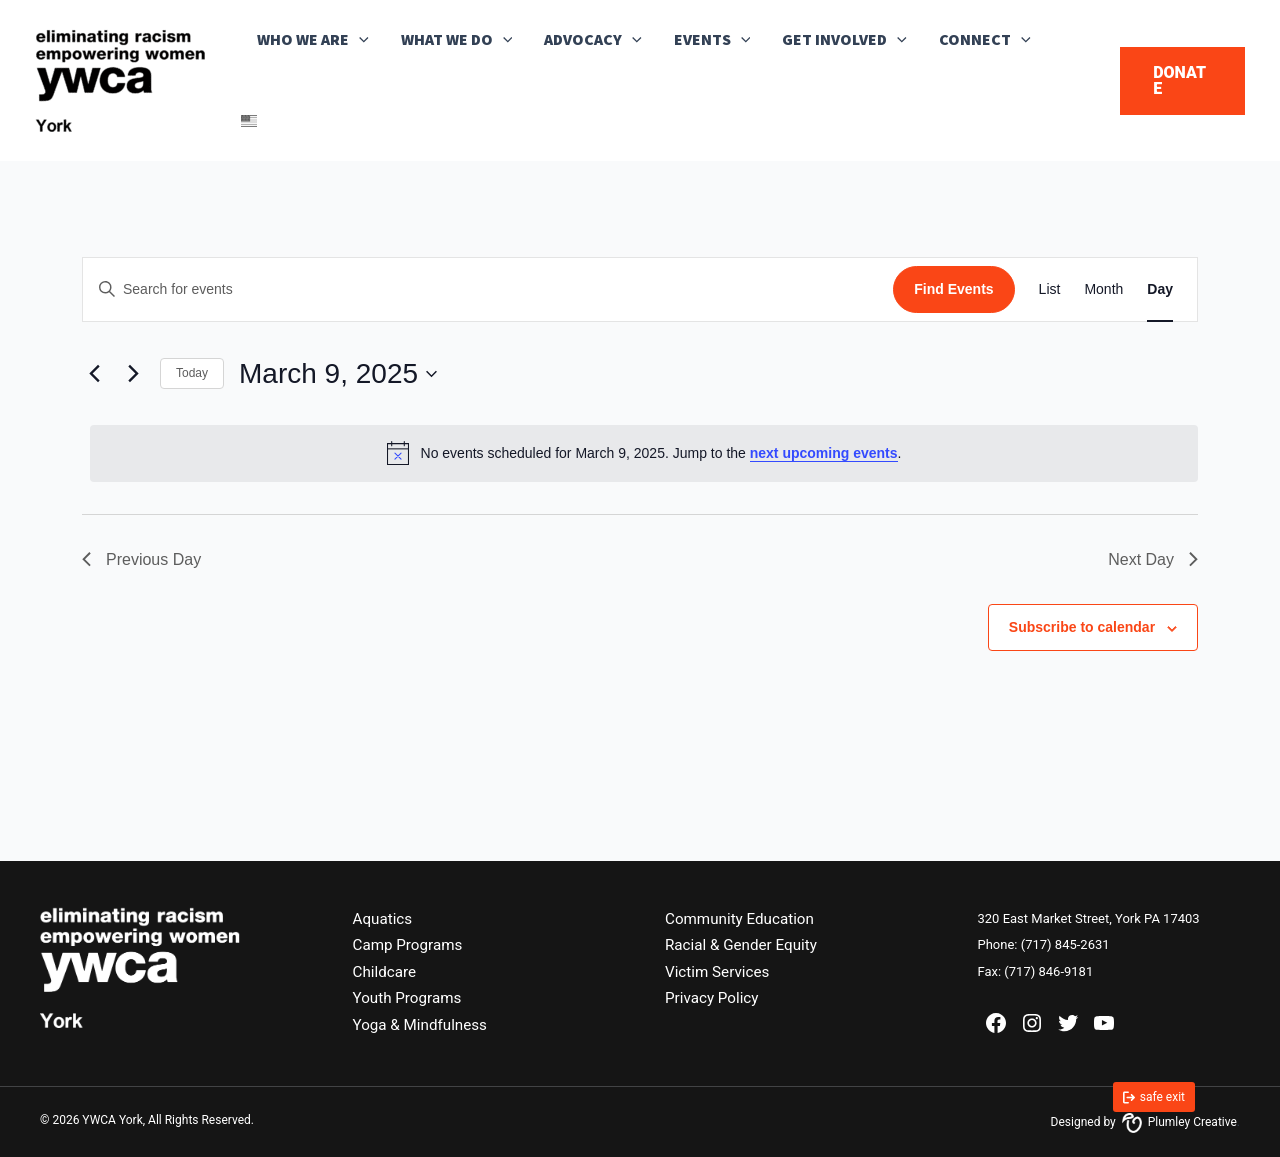 This screenshot has width=1280, height=1157. I want to click on Events, so click(712, 40).